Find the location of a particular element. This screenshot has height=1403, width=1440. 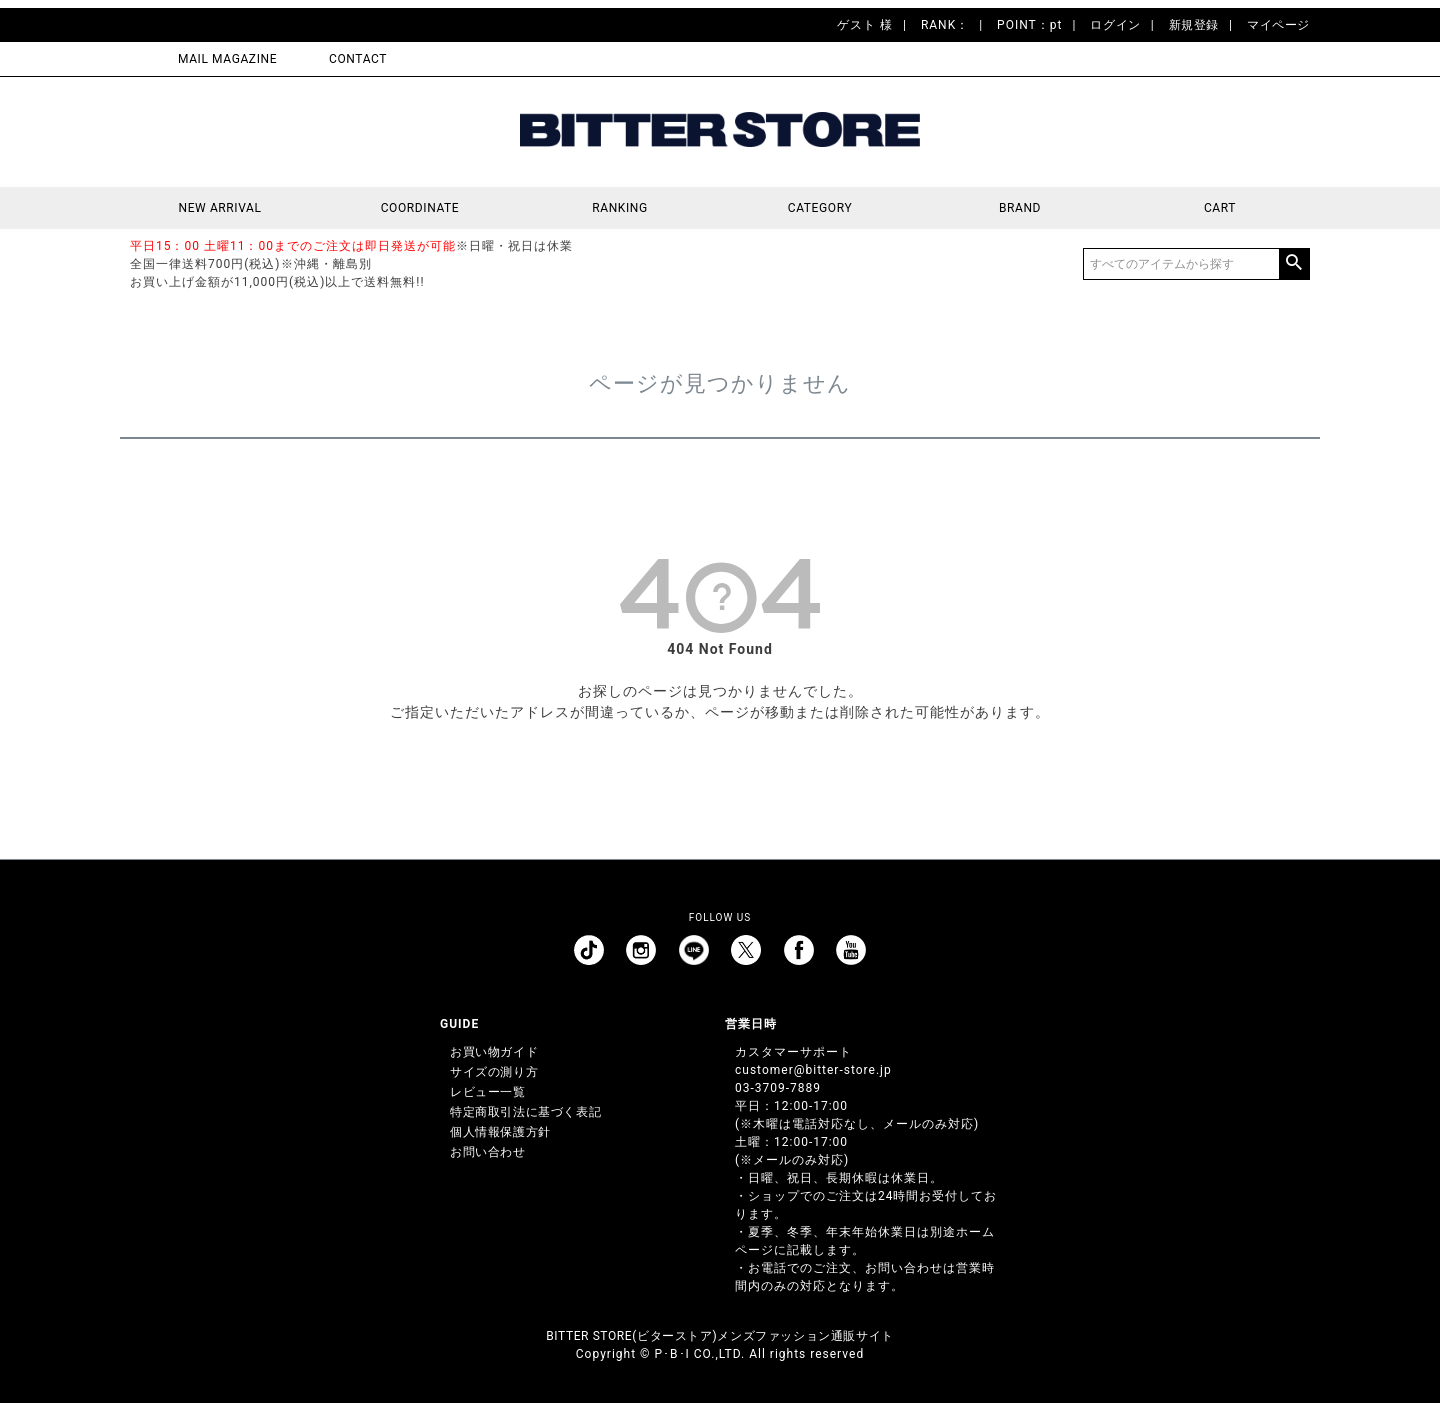

ログイン is located at coordinates (1115, 25).